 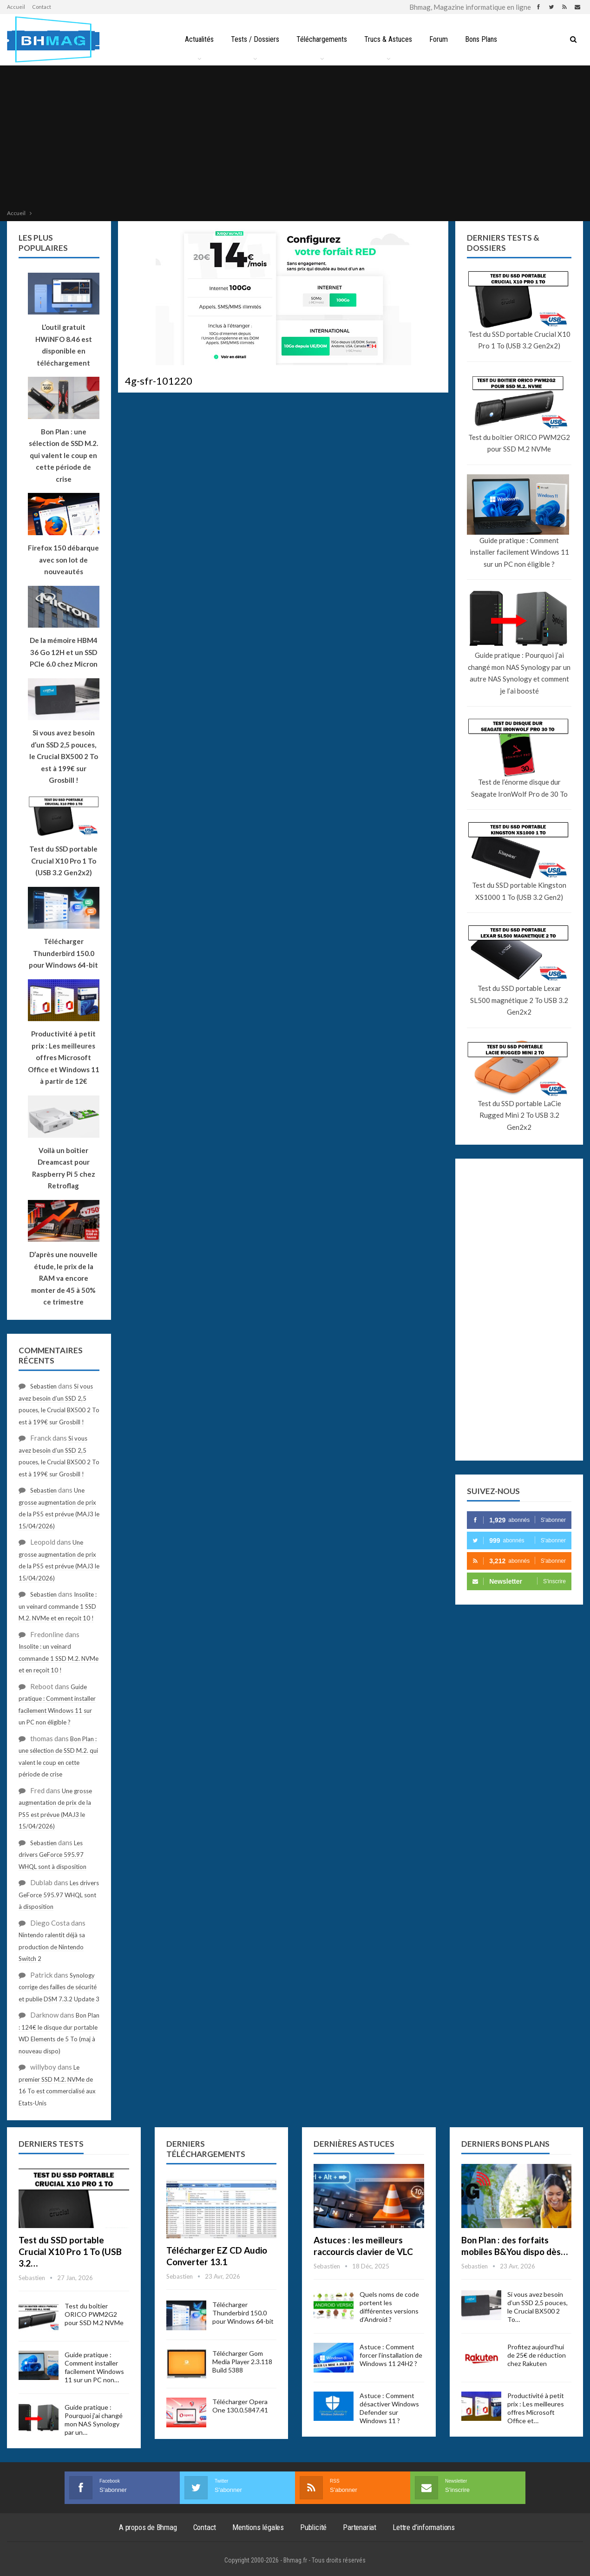 I want to click on Si vous avez besoin d’un SSD 2,5 pouces, le Crucial BX500 2 To…, so click(x=537, y=2306).